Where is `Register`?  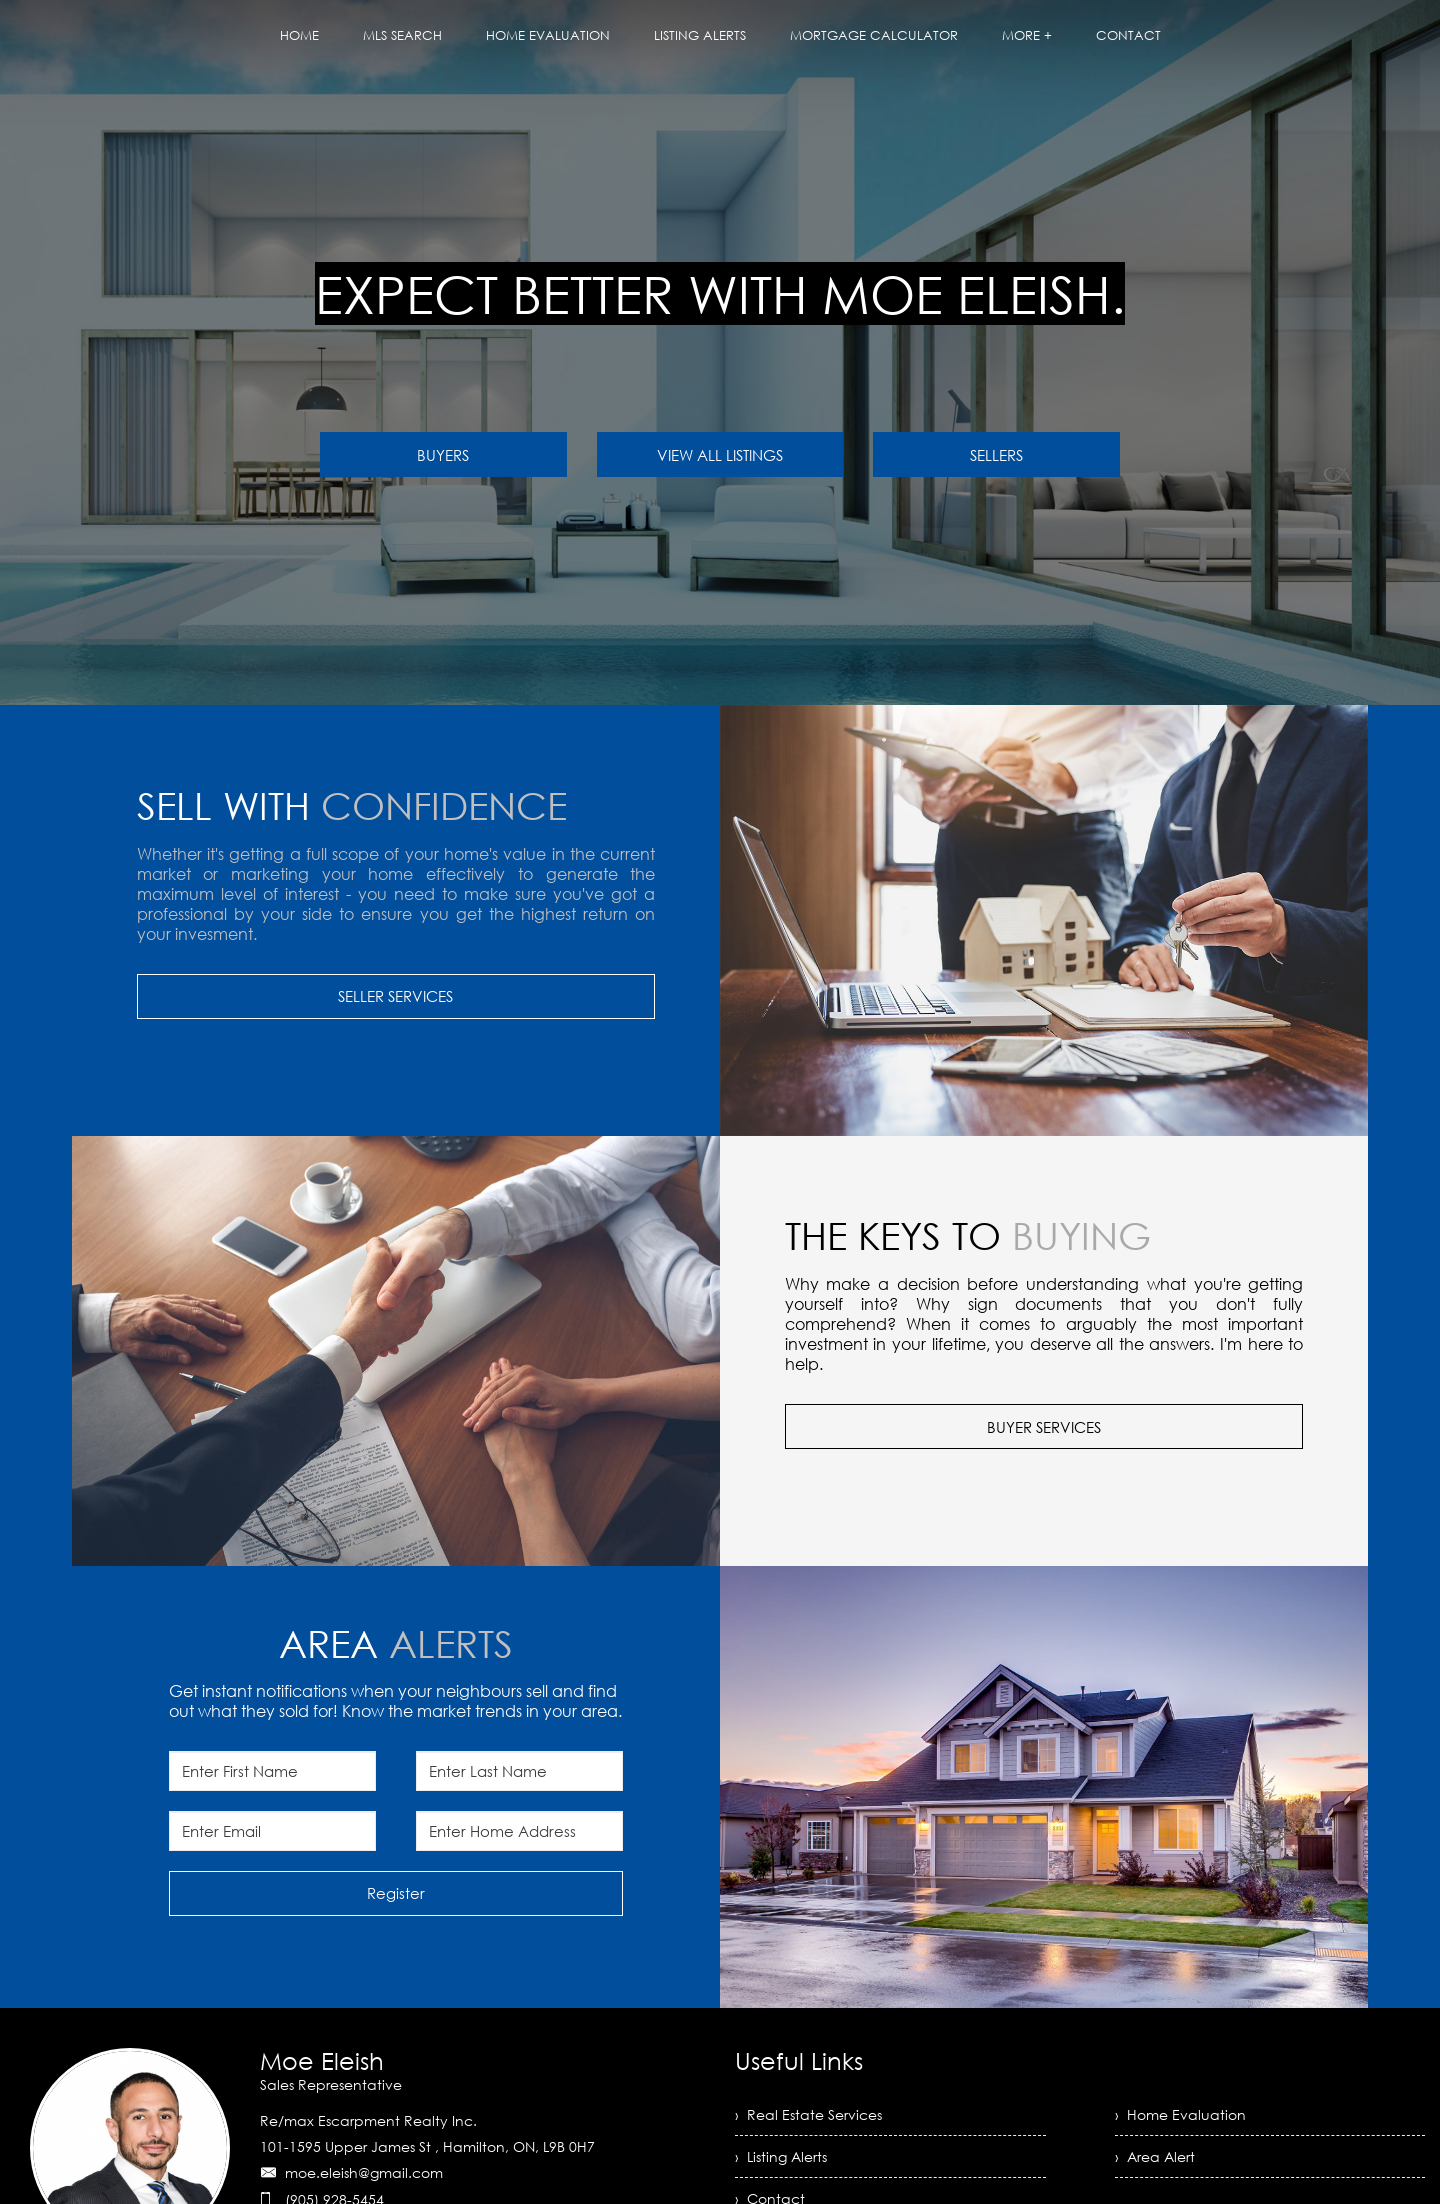 Register is located at coordinates (396, 1893).